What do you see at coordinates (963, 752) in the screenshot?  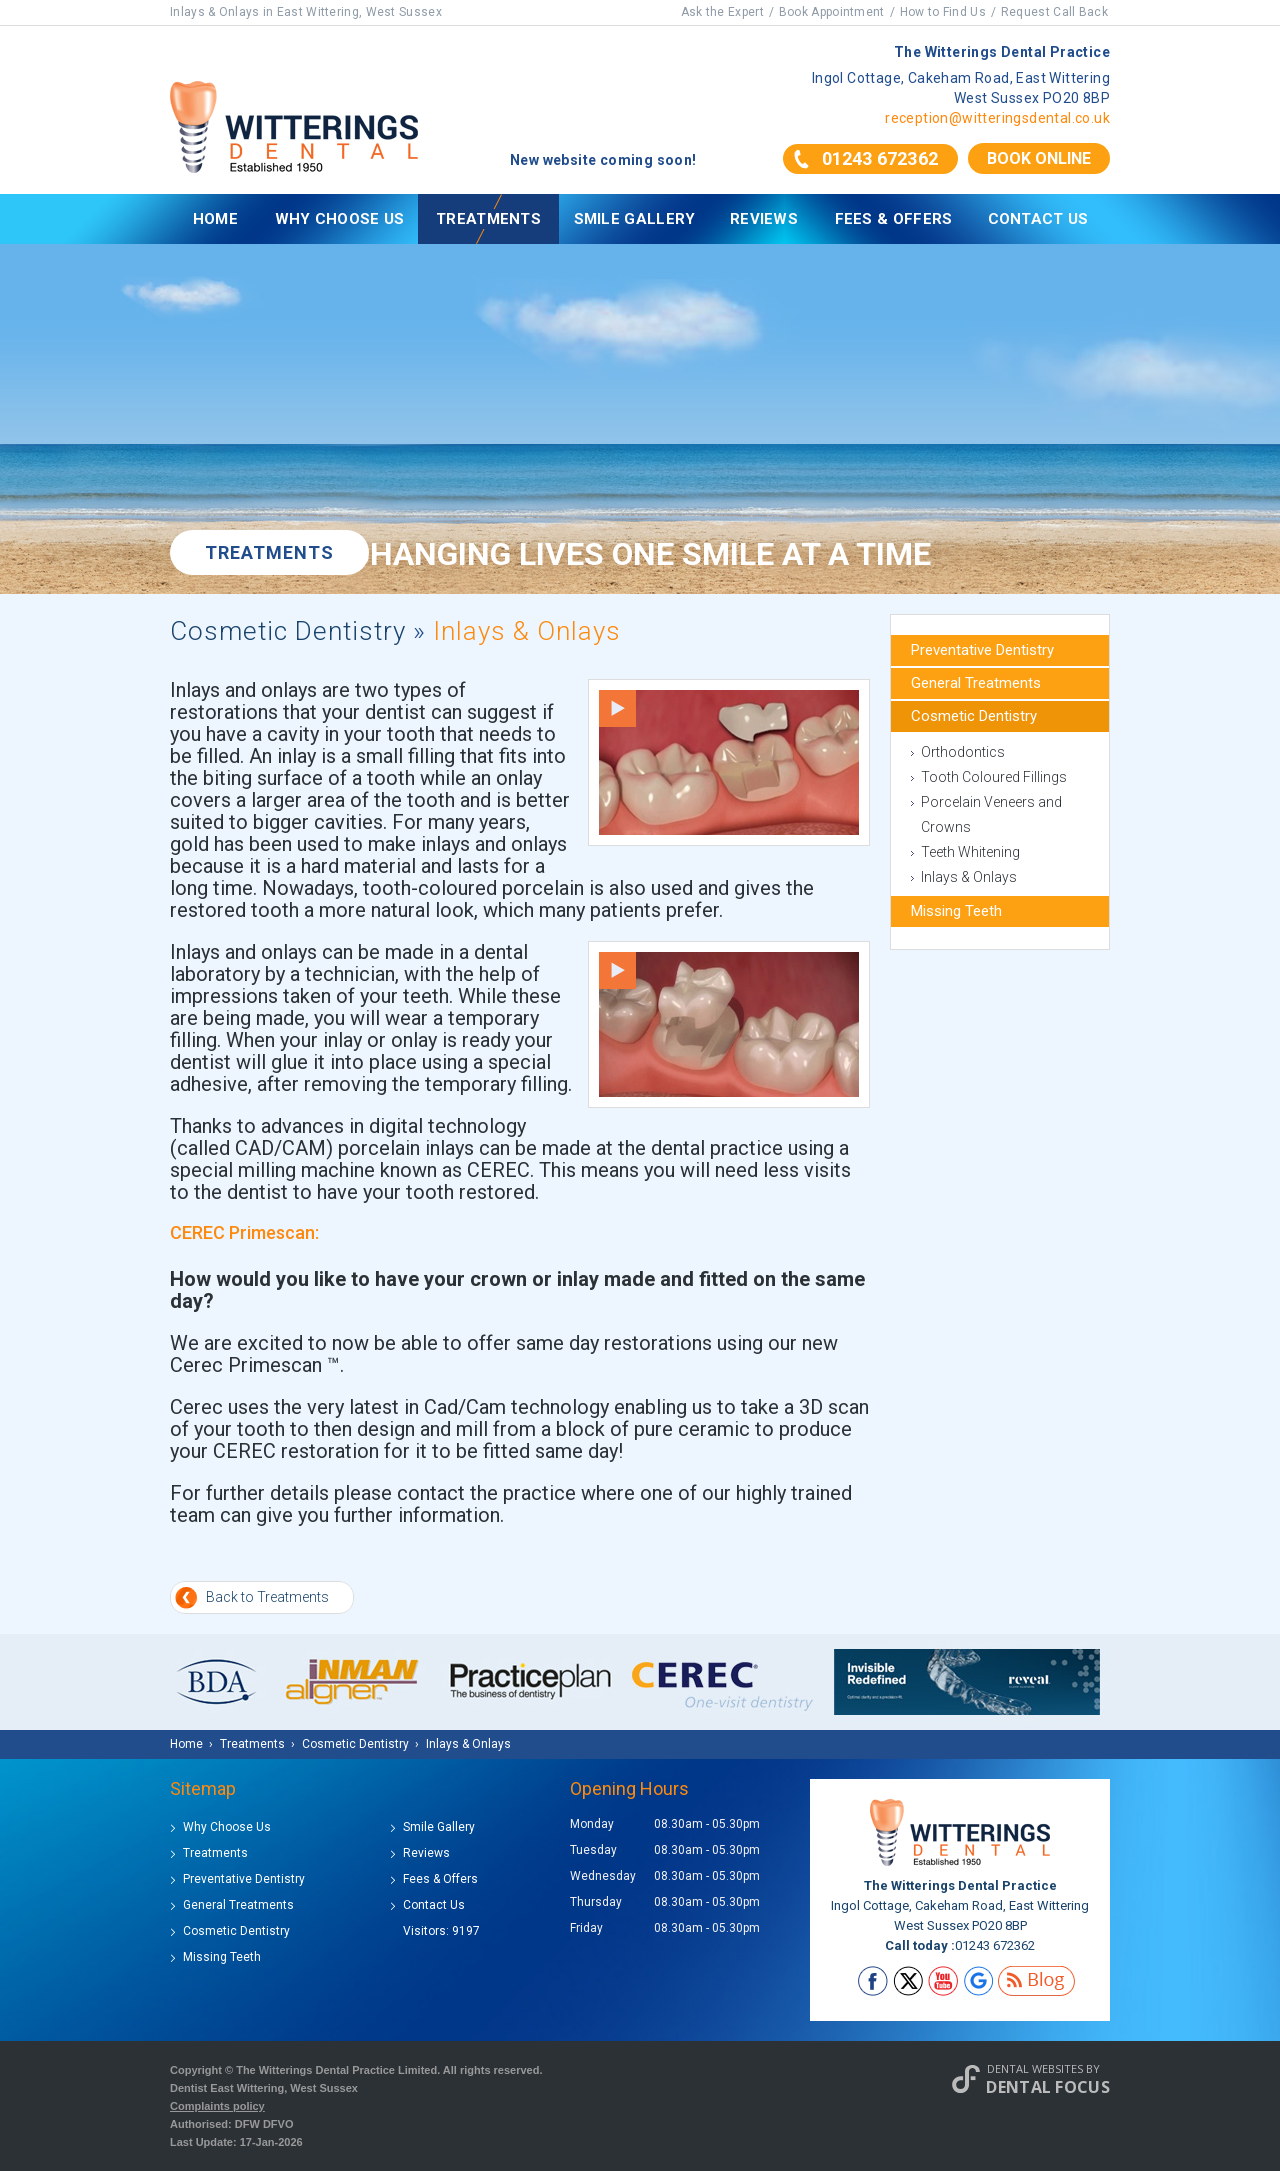 I see `Orthodontics` at bounding box center [963, 752].